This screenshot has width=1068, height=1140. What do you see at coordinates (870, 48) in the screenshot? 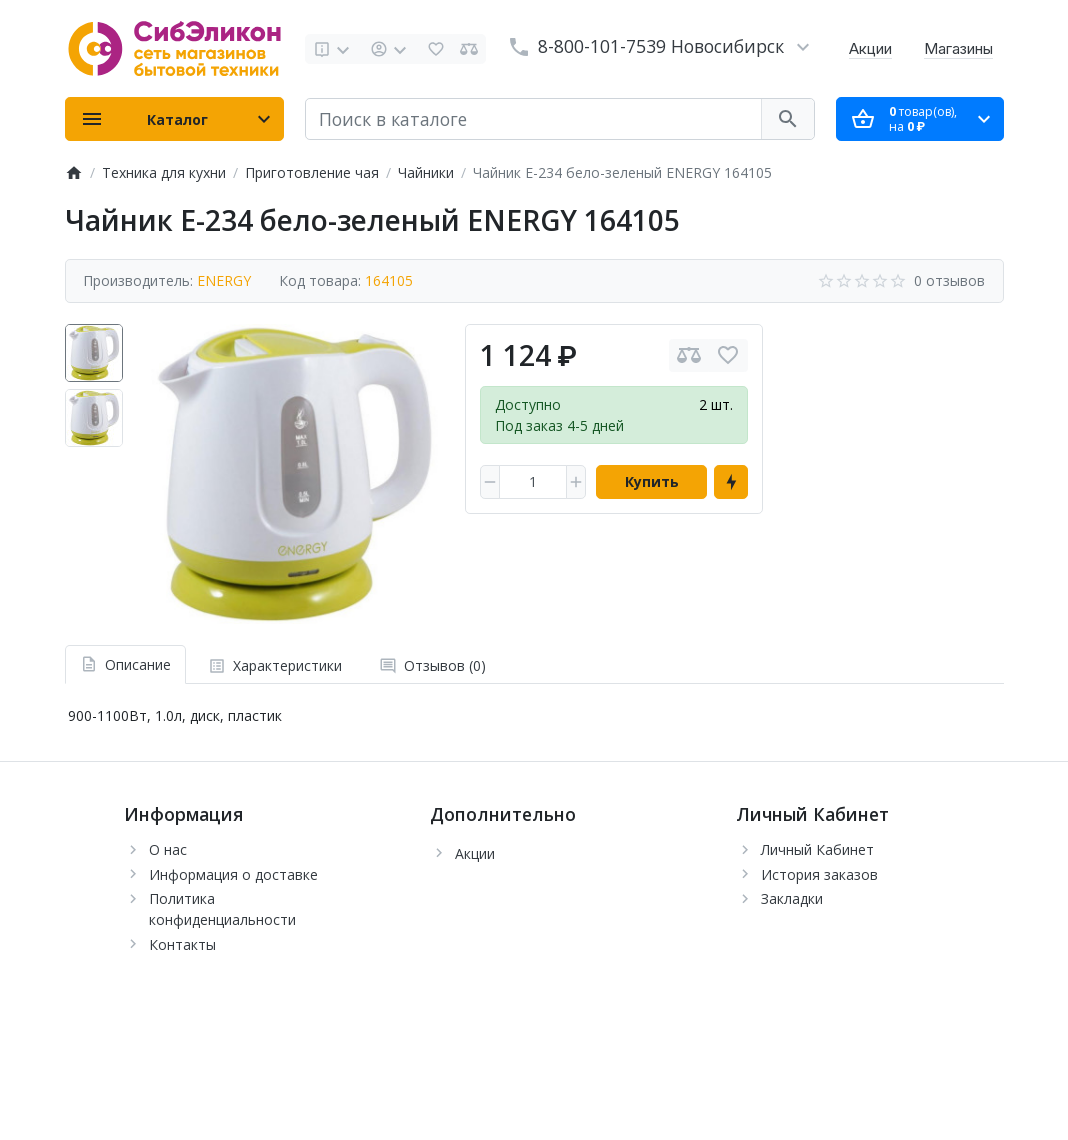
I see `Акции` at bounding box center [870, 48].